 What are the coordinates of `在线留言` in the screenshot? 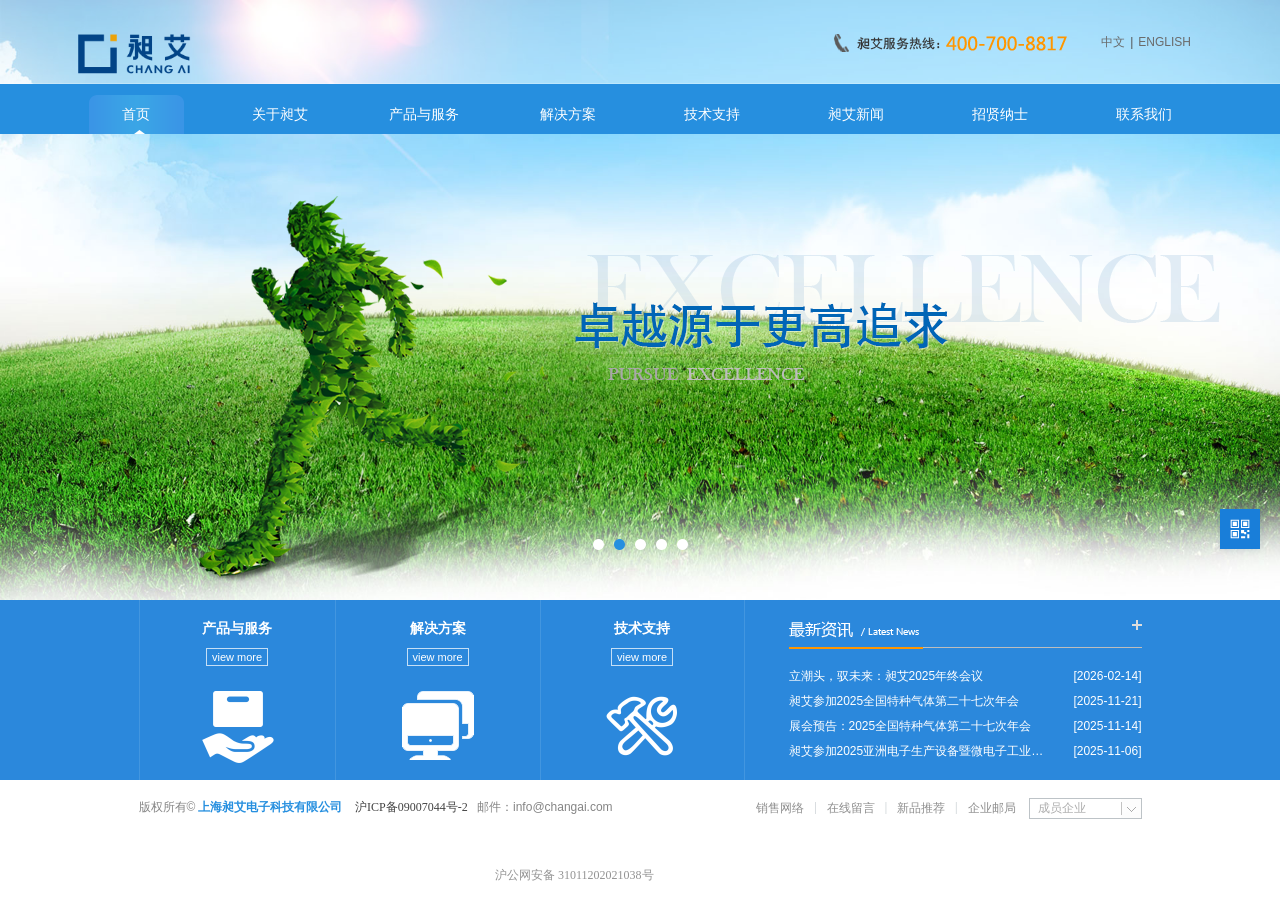 It's located at (851, 808).